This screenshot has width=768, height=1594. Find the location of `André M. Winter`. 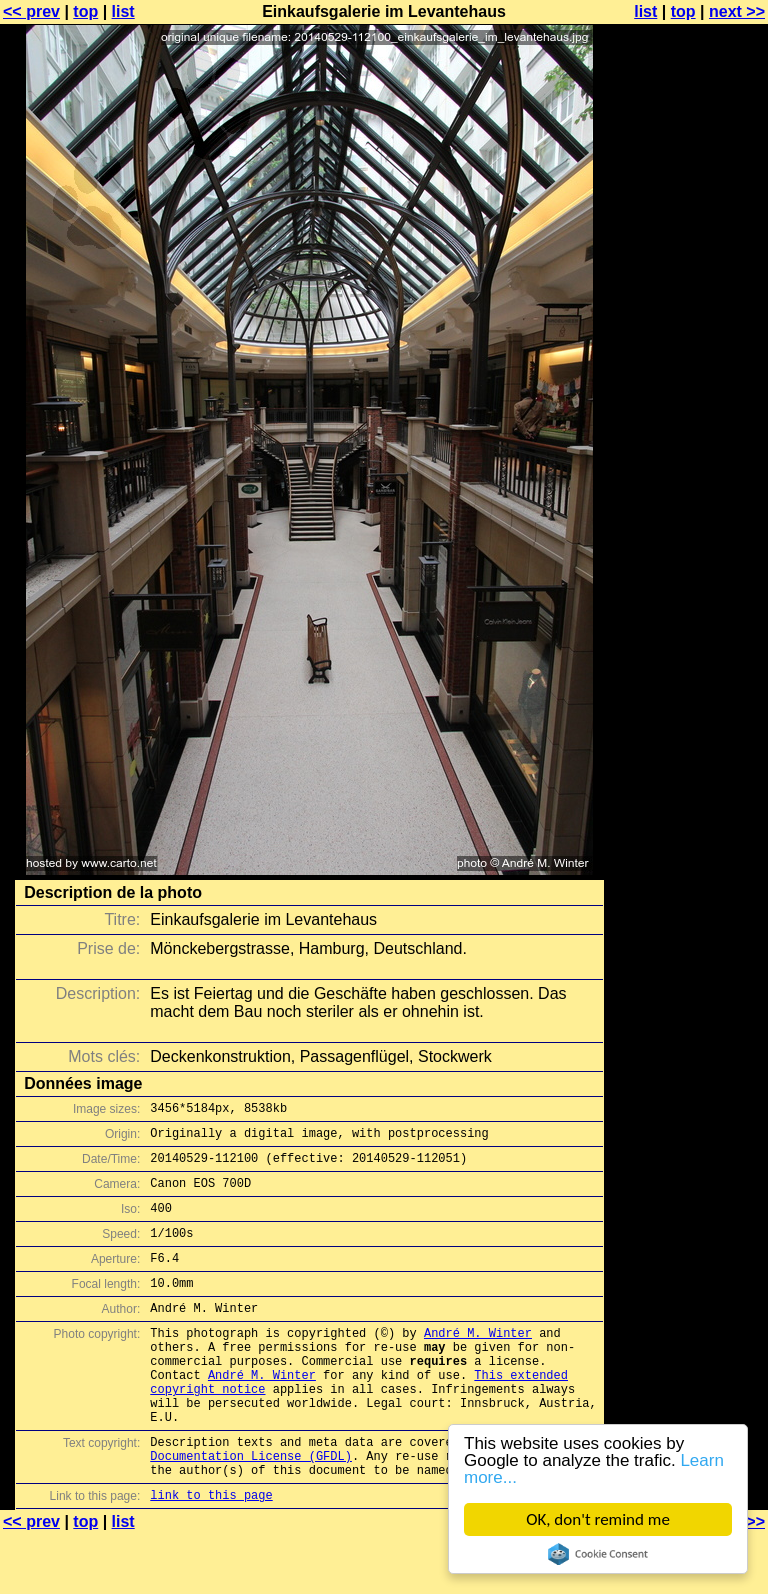

André M. Winter is located at coordinates (478, 1362).